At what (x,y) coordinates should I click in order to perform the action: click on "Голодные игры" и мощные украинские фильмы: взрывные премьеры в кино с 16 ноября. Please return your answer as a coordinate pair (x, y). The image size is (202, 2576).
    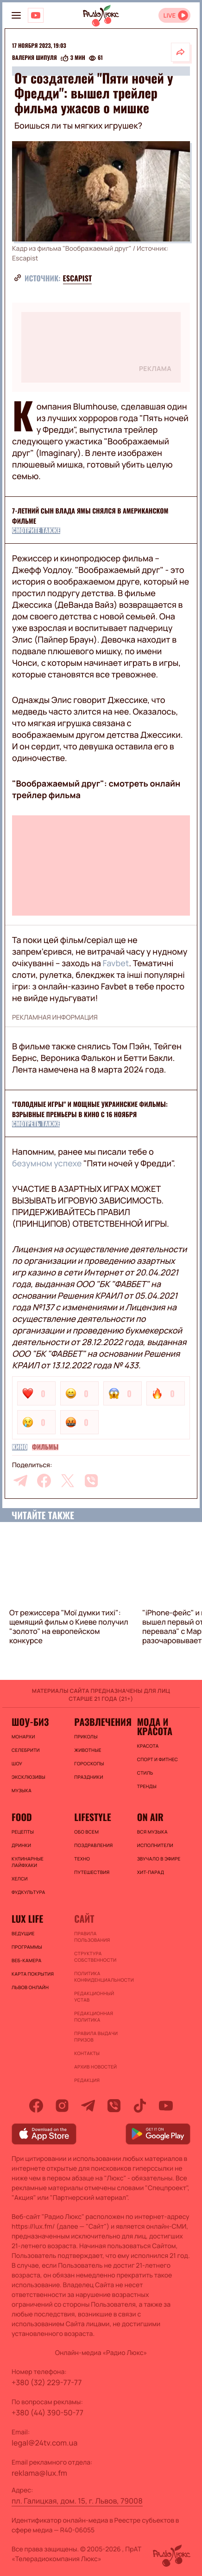
    Looking at the image, I should click on (90, 1109).